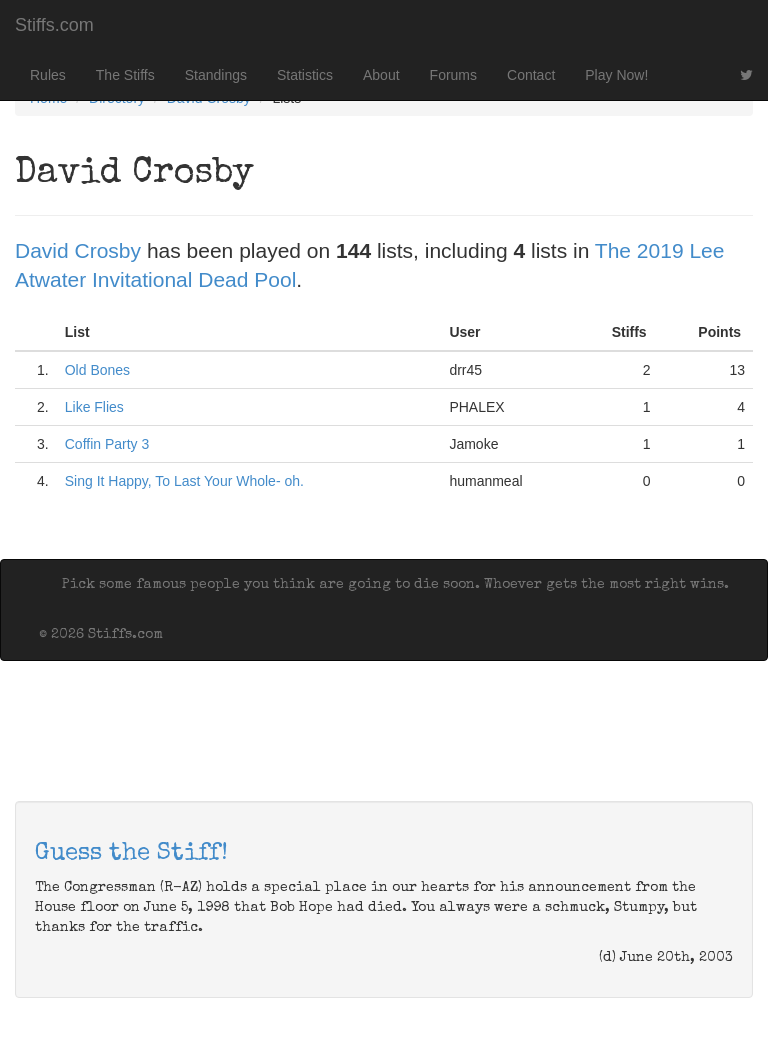 The image size is (768, 1058). I want to click on Sing It Happy, To Last Your Whole- oh., so click(184, 481).